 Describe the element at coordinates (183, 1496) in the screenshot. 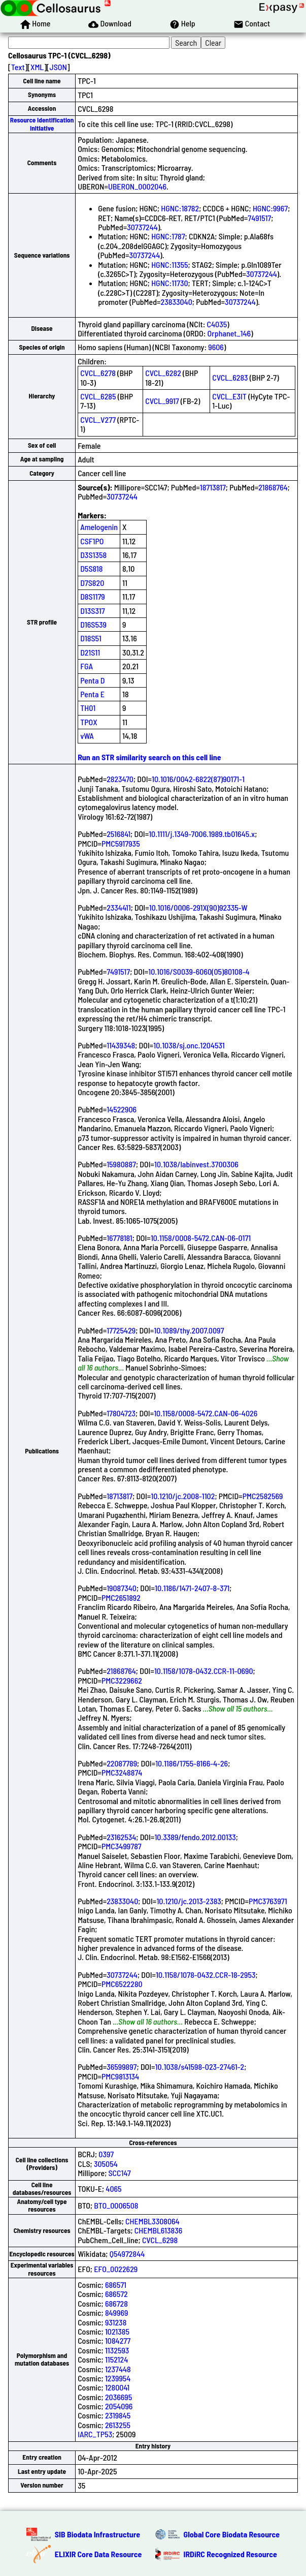

I see `10.1210/jc.2008-1102` at that location.